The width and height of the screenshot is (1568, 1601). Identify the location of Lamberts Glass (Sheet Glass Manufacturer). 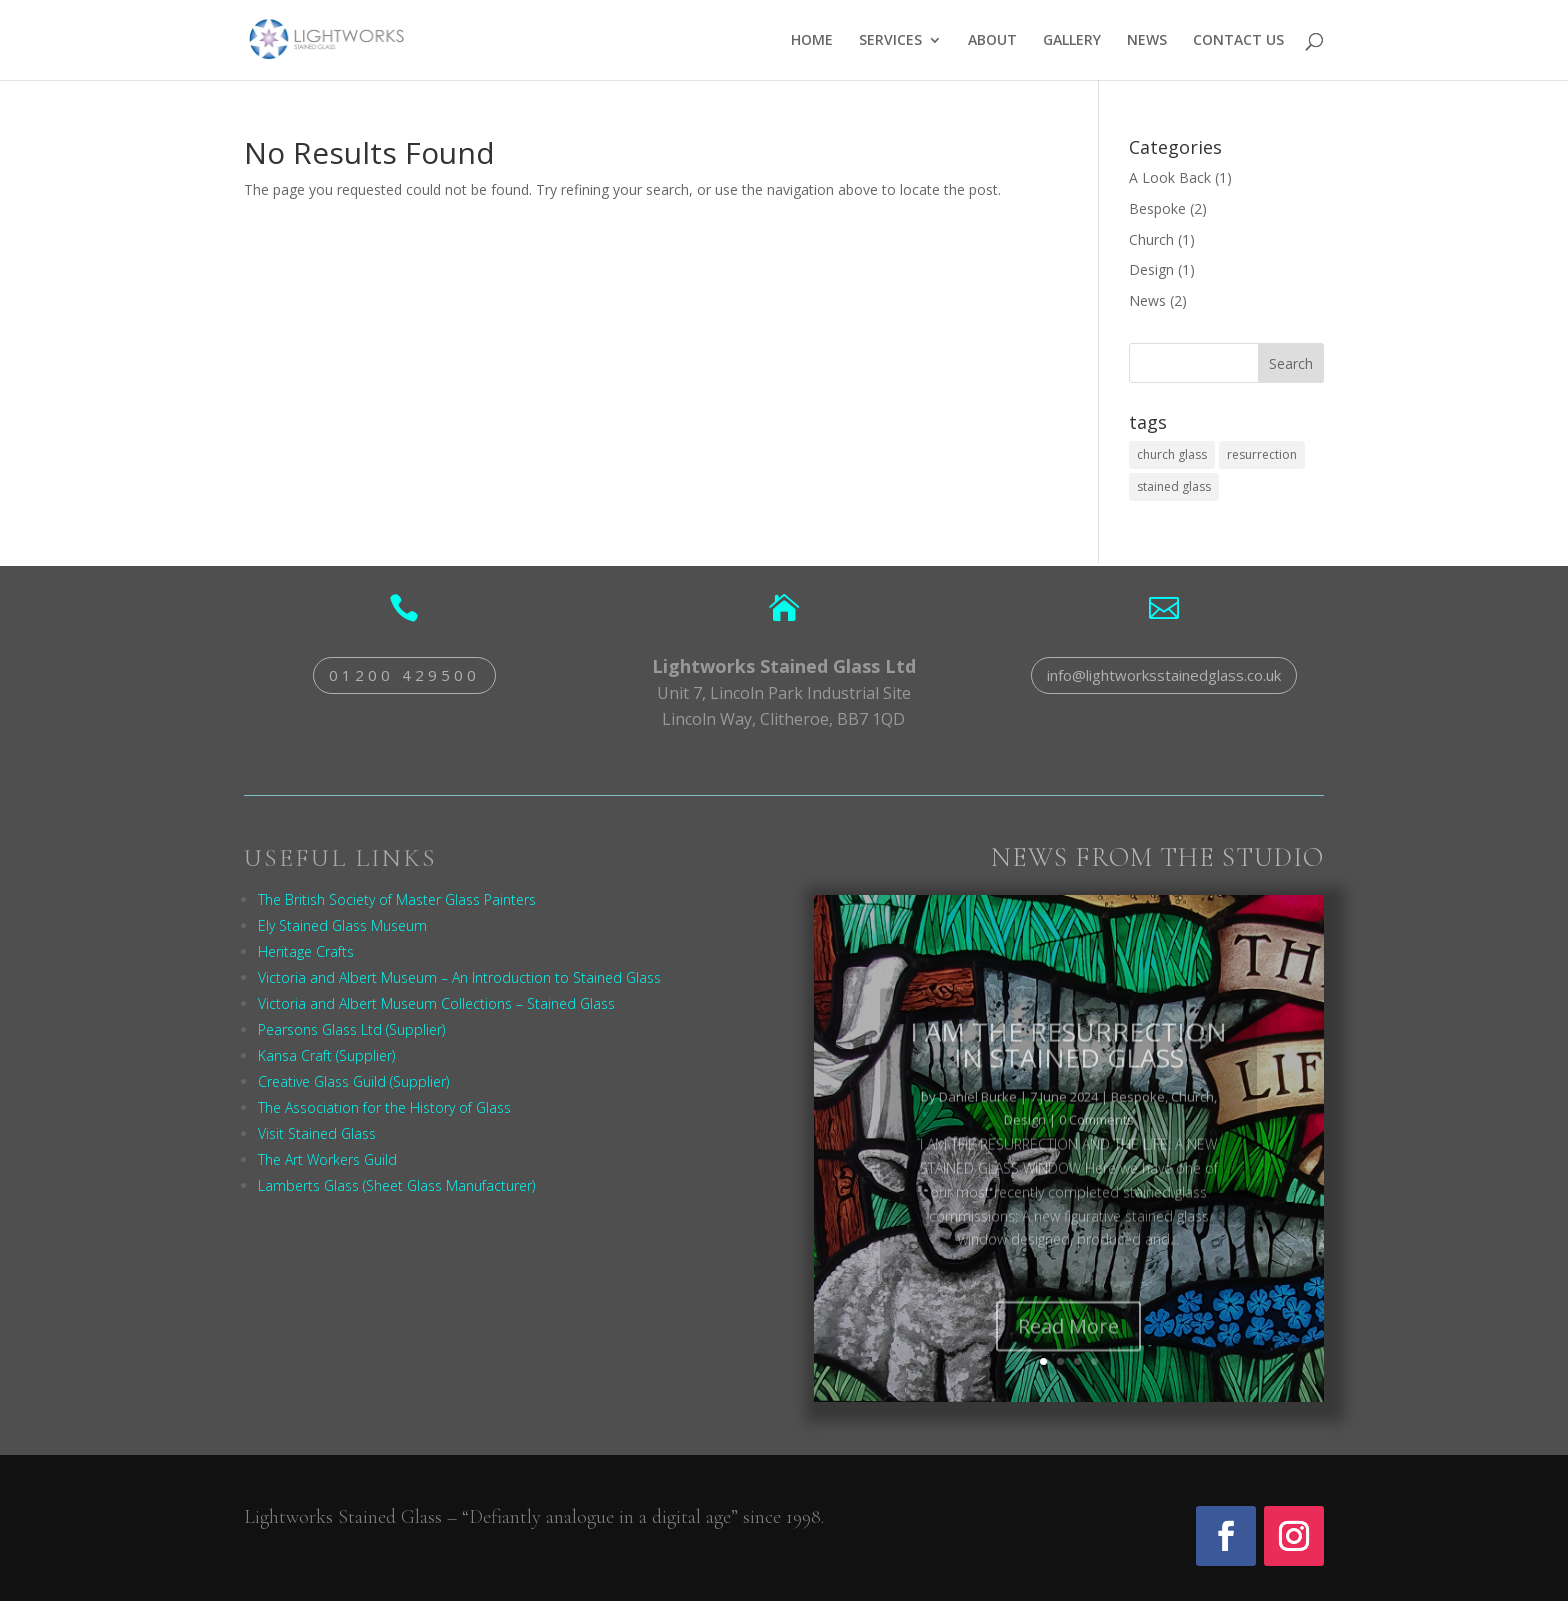
(396, 1185).